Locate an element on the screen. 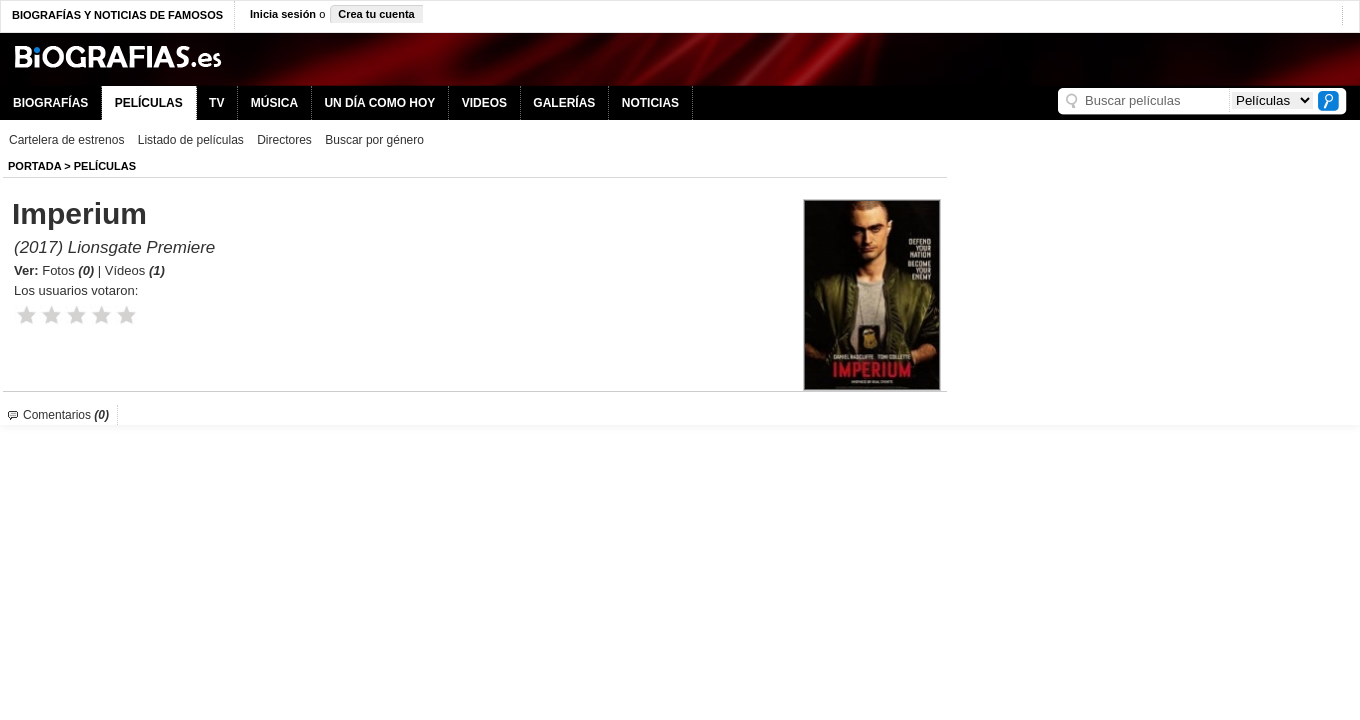 The width and height of the screenshot is (1360, 720). UN DÍA COMO HOY is located at coordinates (379, 103).